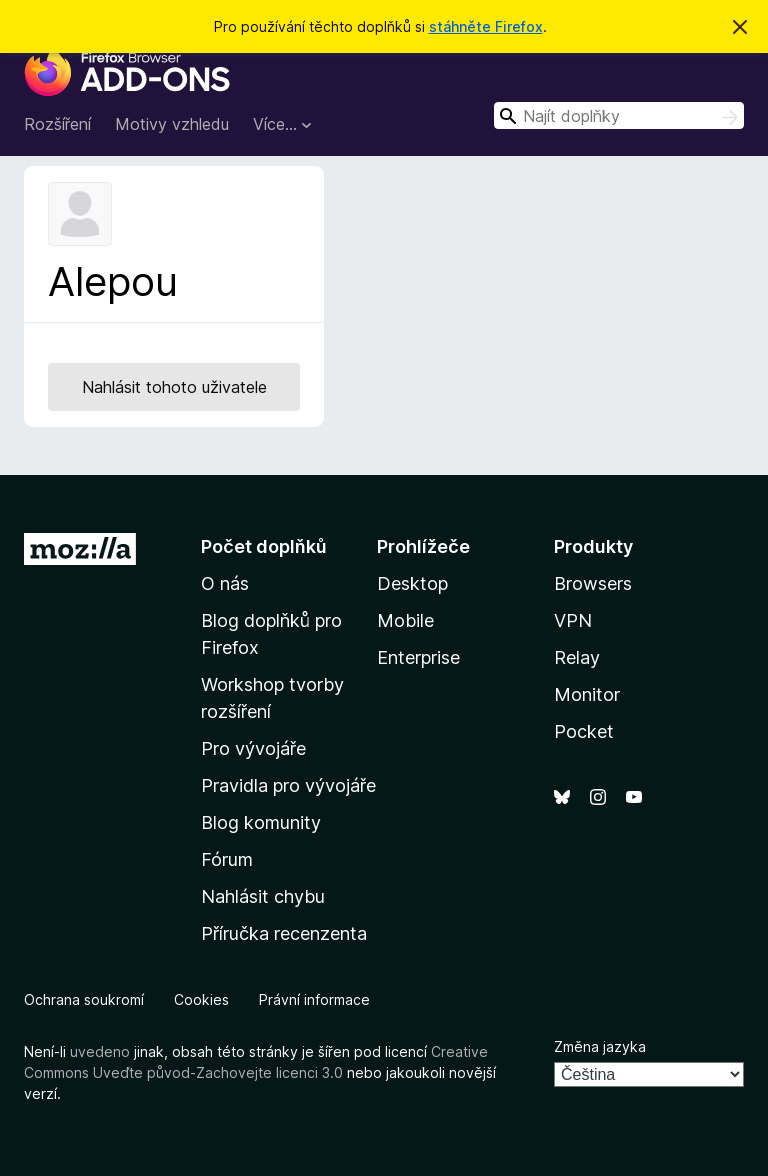 This screenshot has width=768, height=1176. What do you see at coordinates (593, 583) in the screenshot?
I see `Browsers` at bounding box center [593, 583].